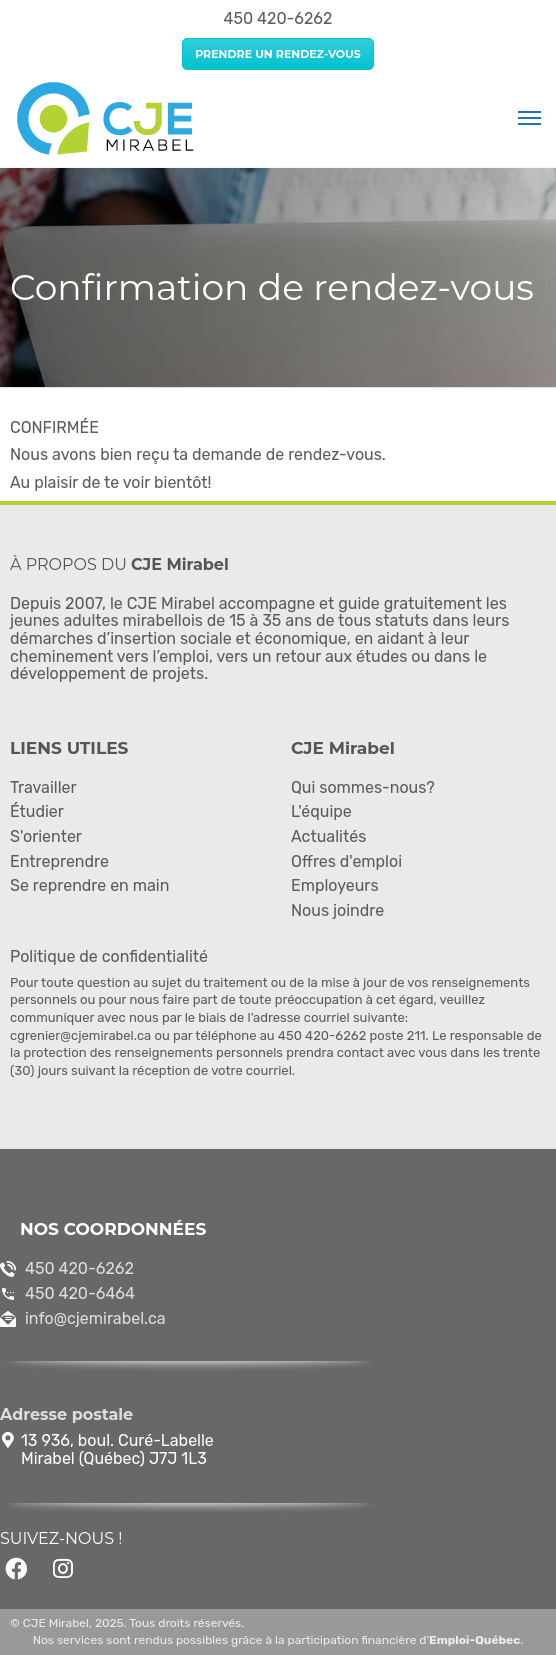 This screenshot has height=1655, width=556. What do you see at coordinates (89, 885) in the screenshot?
I see `Se reprendre en main` at bounding box center [89, 885].